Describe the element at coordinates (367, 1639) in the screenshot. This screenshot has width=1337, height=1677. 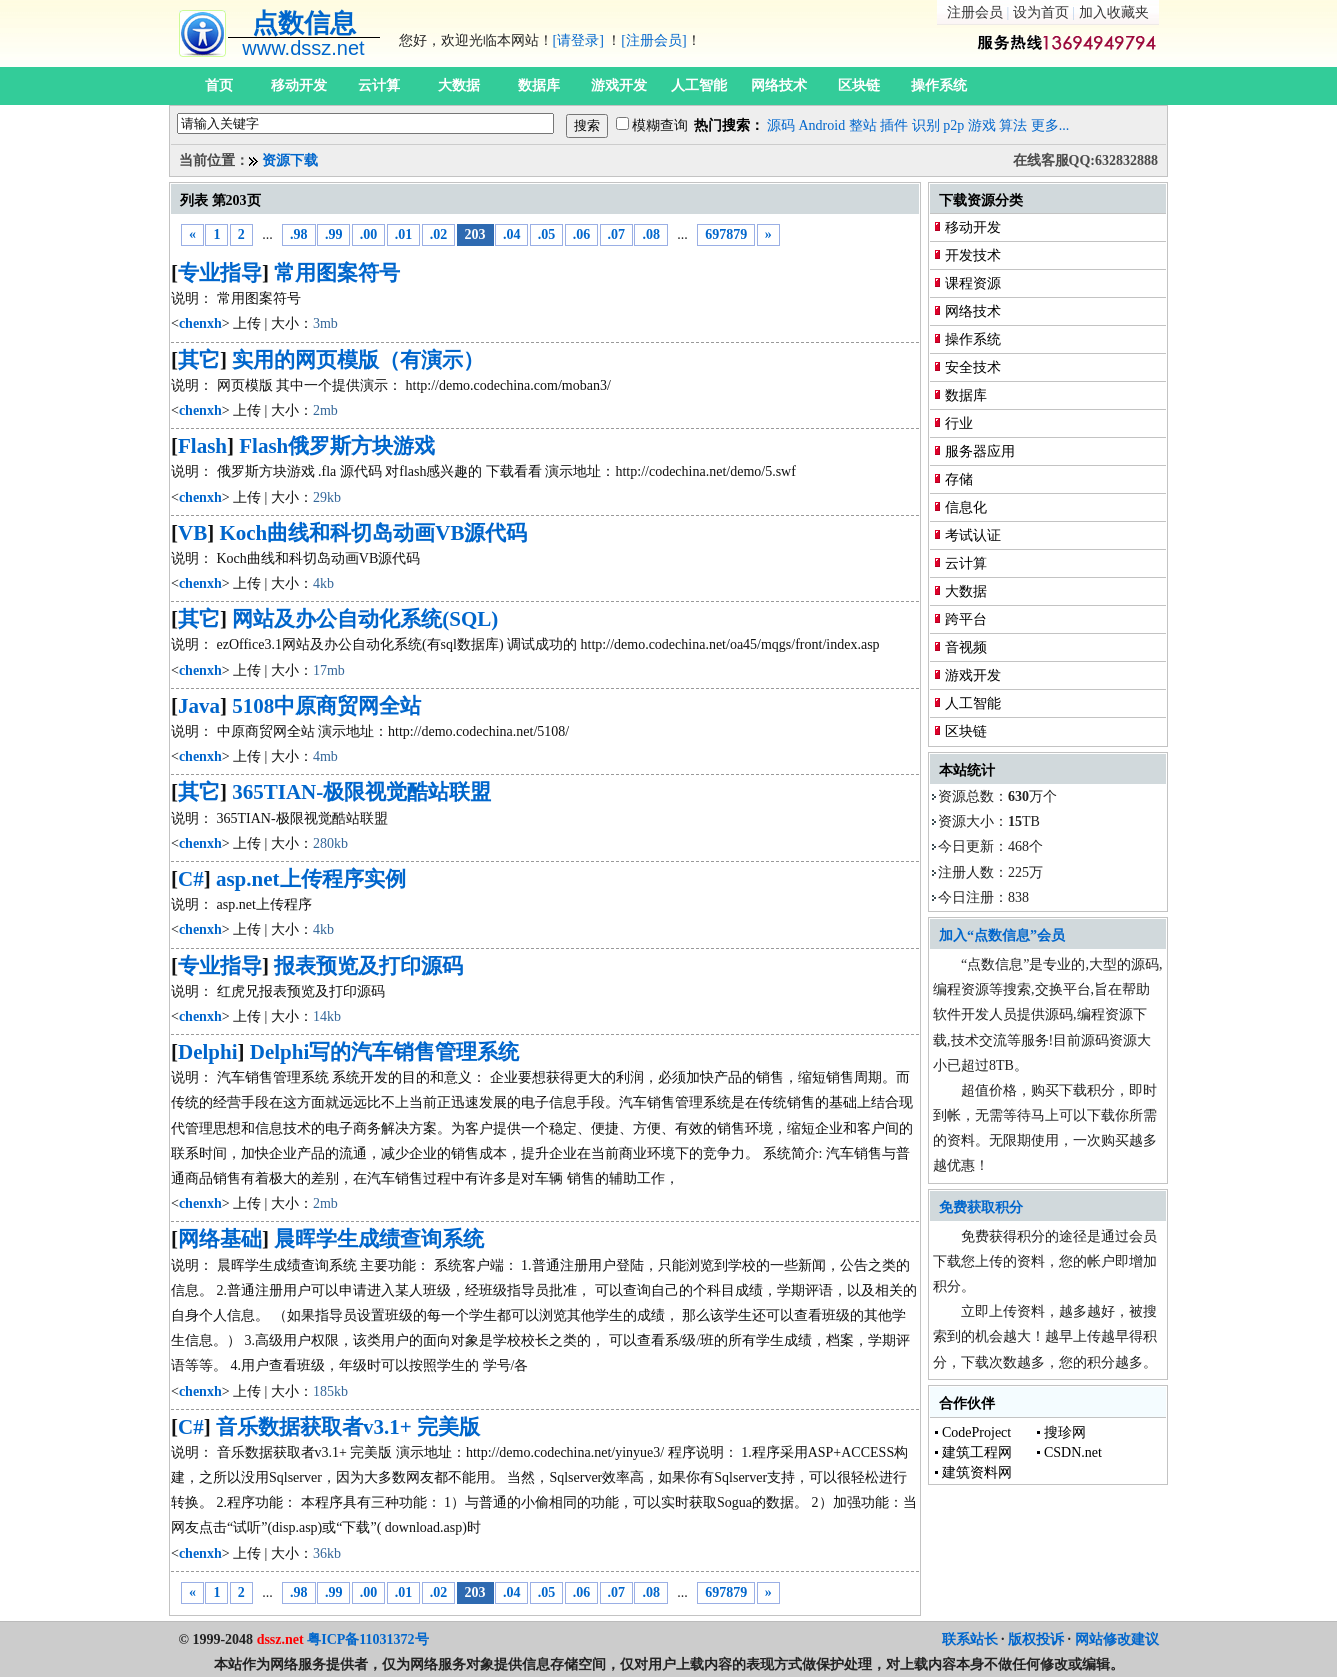
I see `粤ICP备11031372号` at that location.